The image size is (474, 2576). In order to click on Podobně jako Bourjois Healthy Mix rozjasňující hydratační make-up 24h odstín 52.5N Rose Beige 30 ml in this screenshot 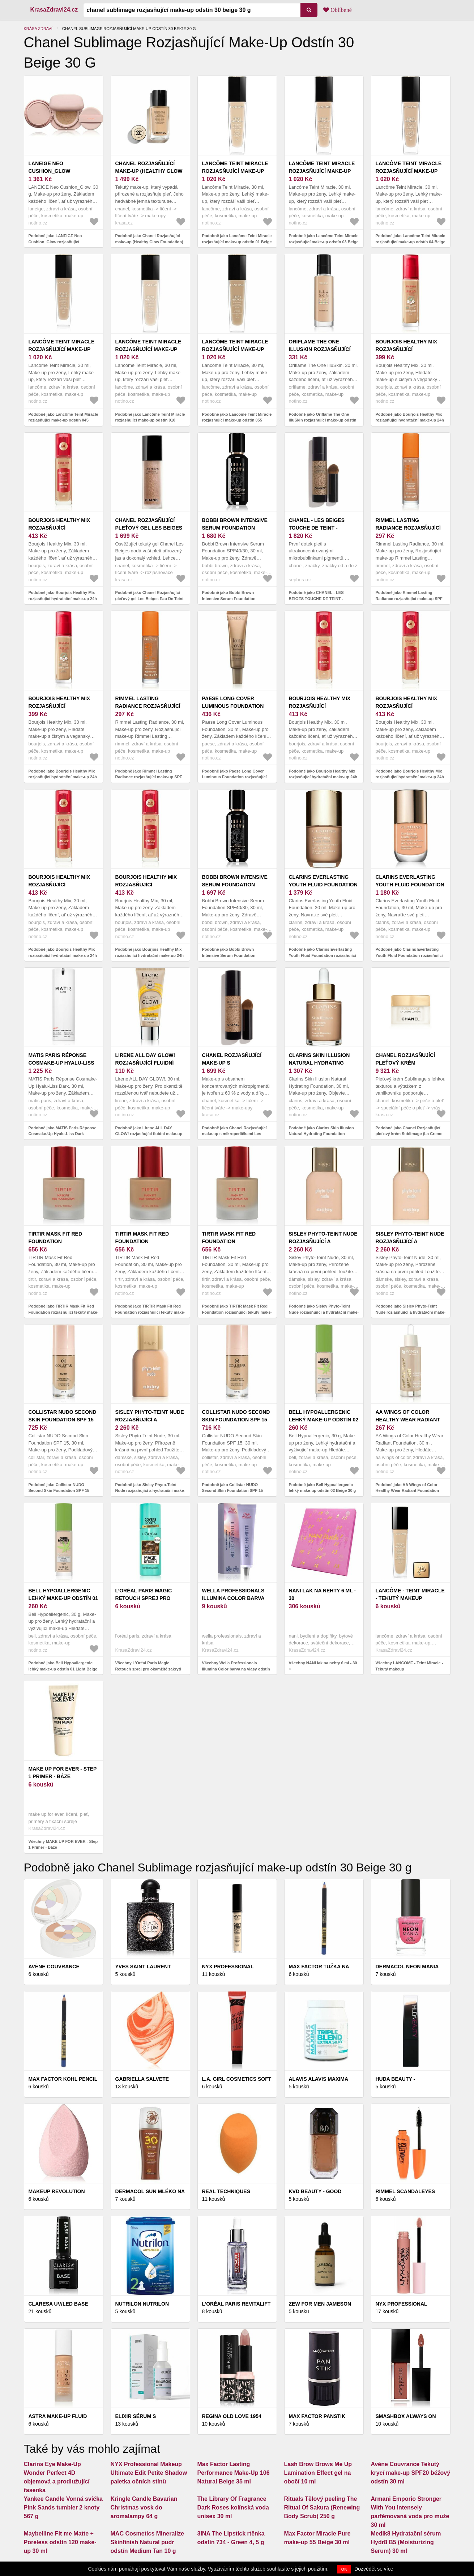, I will do `click(149, 955)`.